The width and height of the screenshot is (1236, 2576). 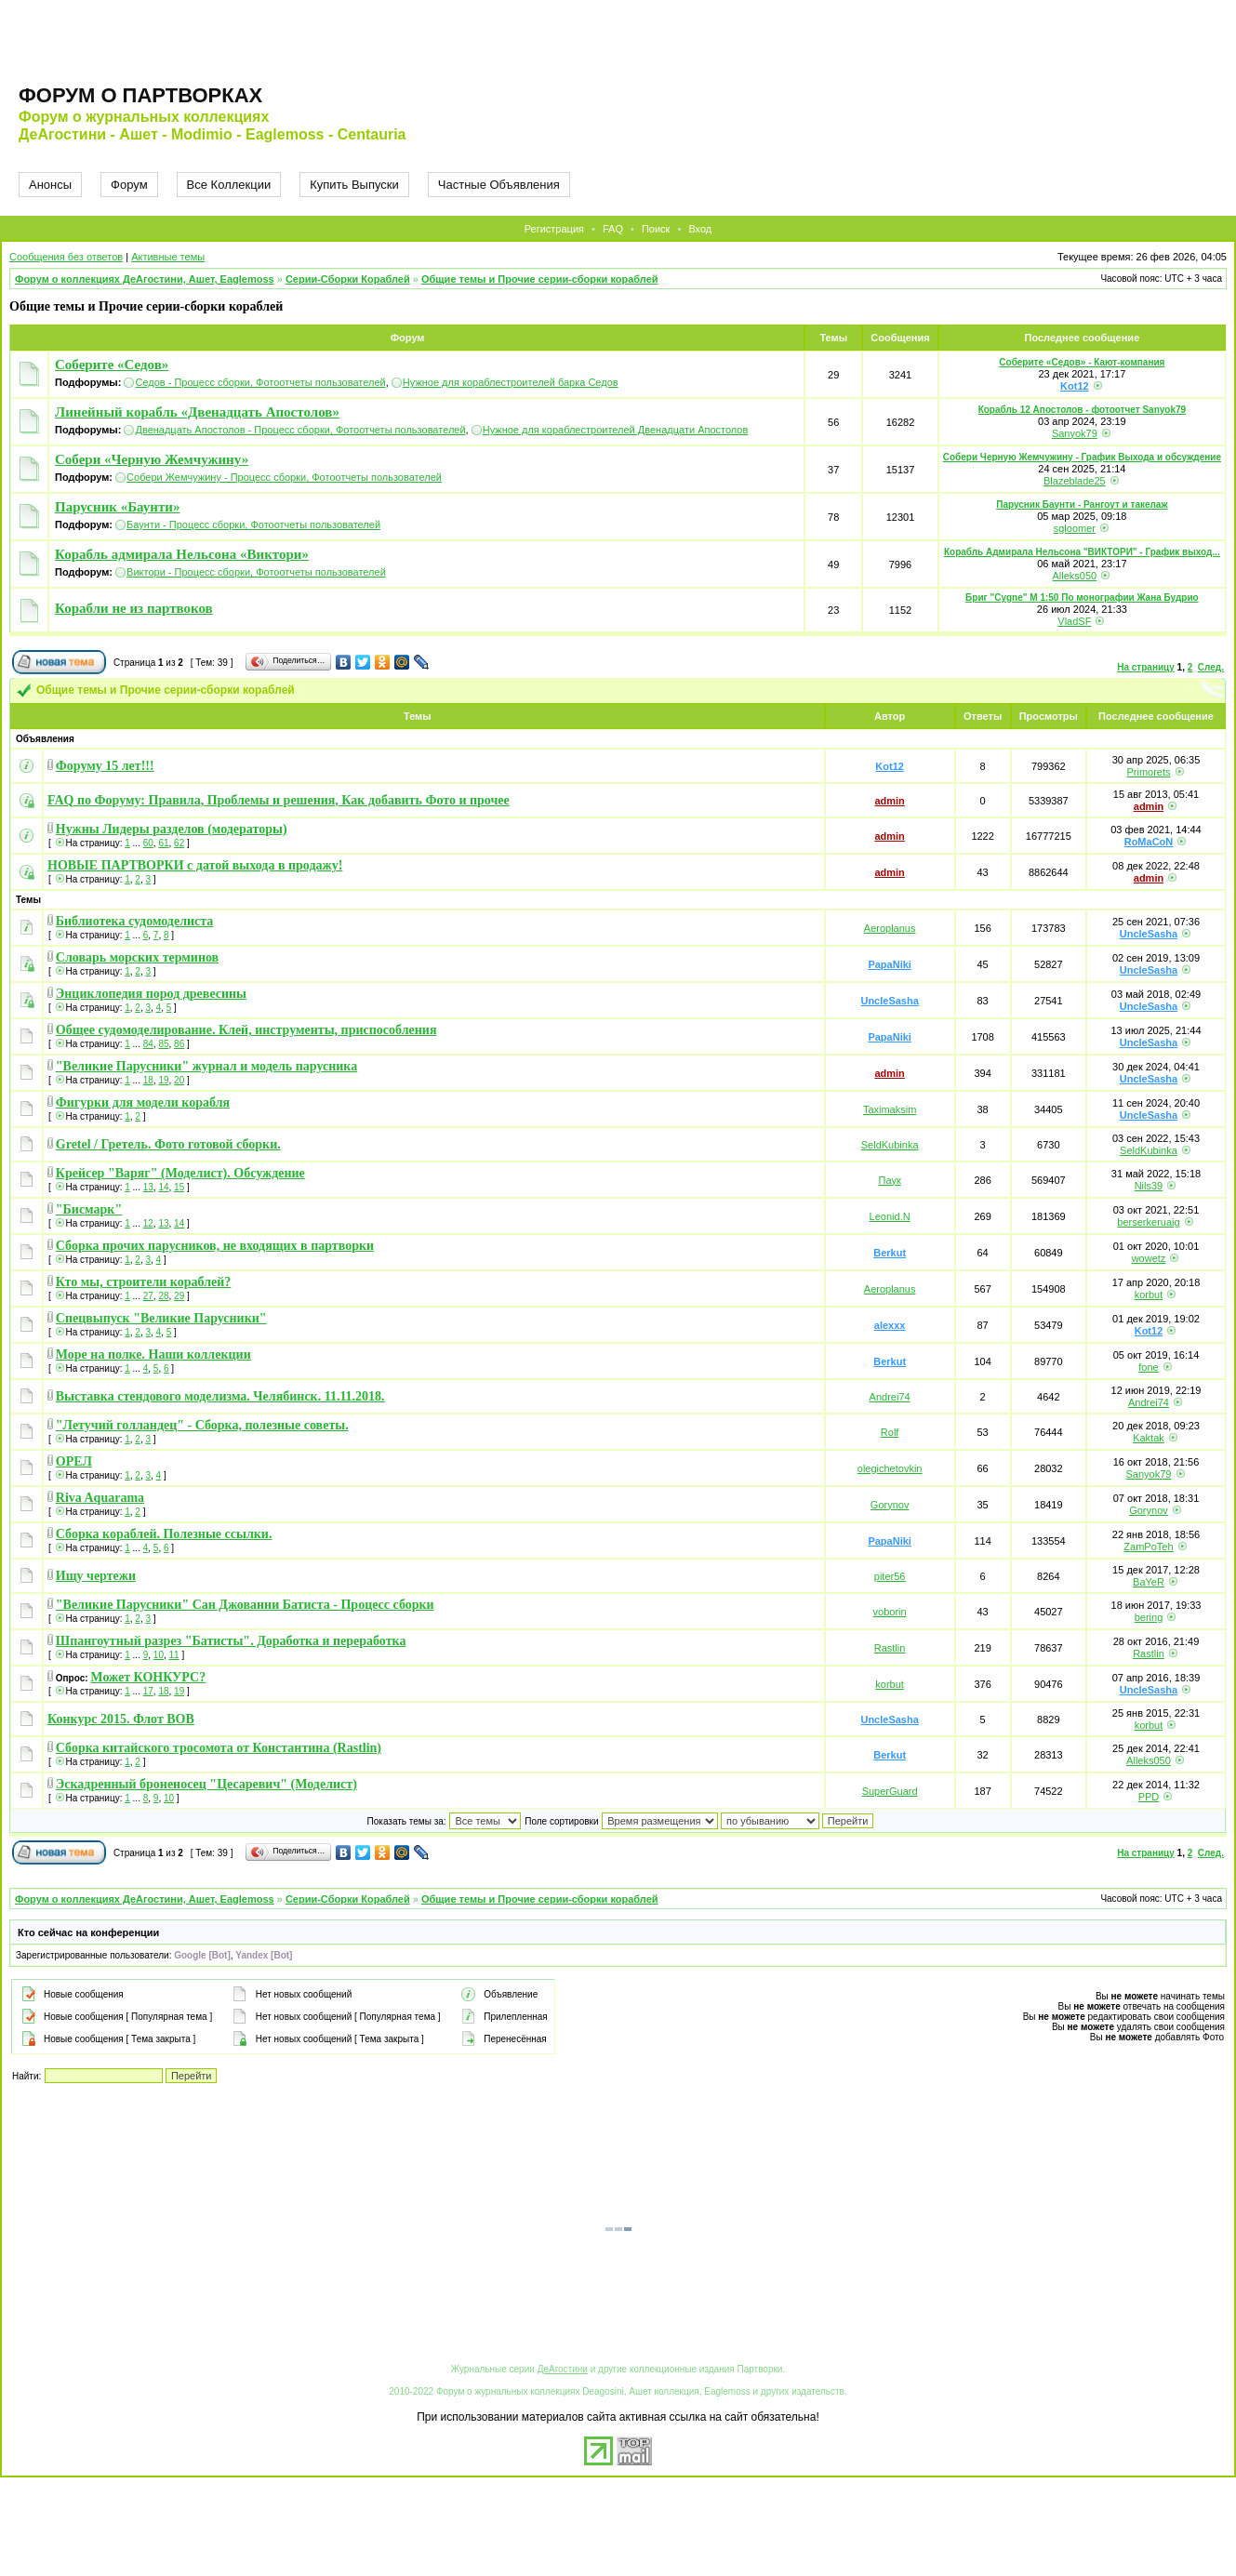 I want to click on "Летучий голландец" - Сборка, полезные советы., so click(x=202, y=1425).